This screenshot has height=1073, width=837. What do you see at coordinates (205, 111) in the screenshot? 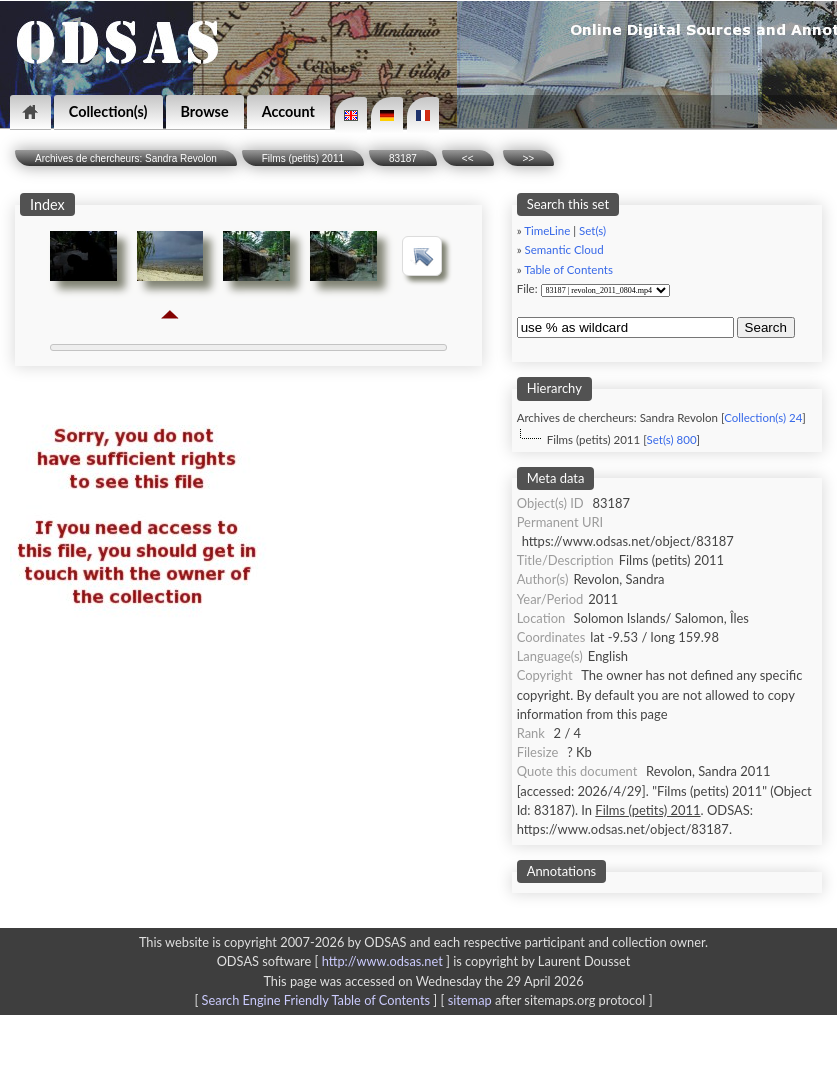
I see `Browse` at bounding box center [205, 111].